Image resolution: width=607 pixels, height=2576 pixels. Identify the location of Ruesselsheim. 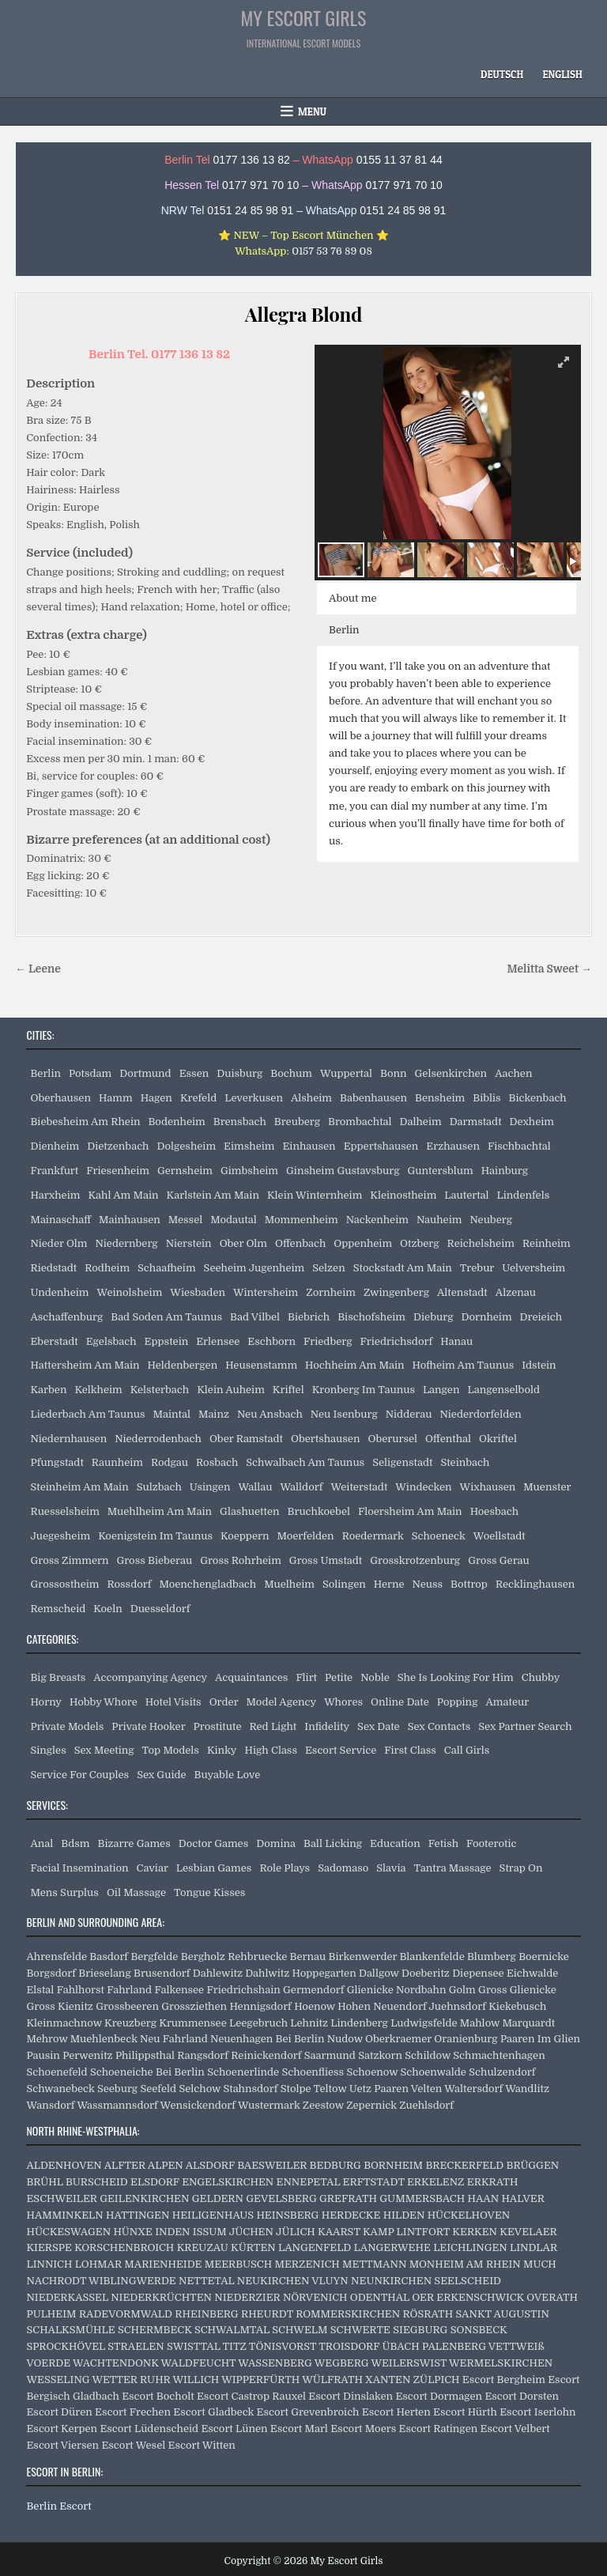
(64, 1511).